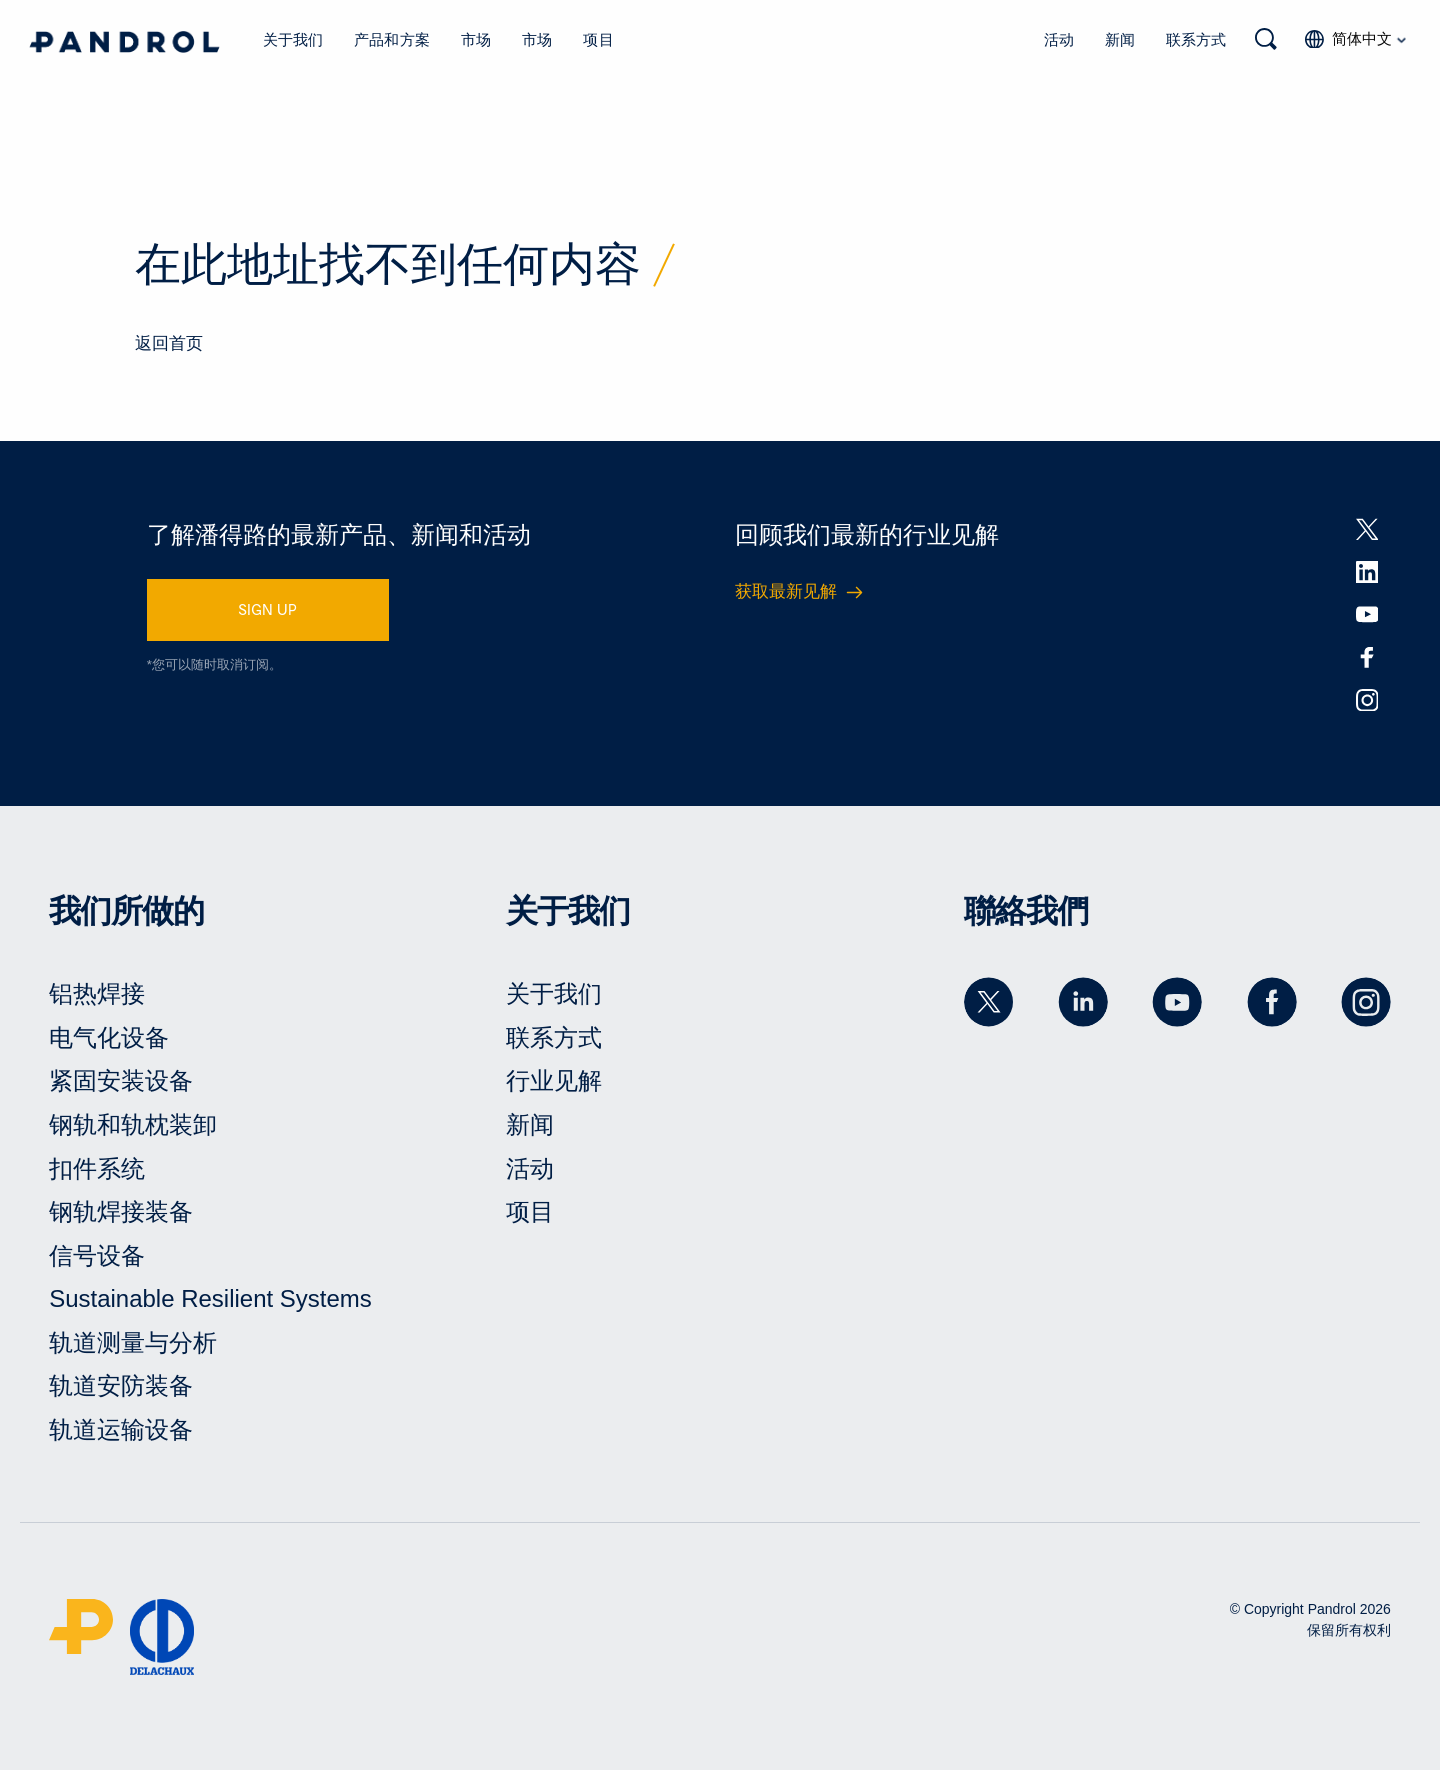 The width and height of the screenshot is (1440, 1770). Describe the element at coordinates (121, 1385) in the screenshot. I see `轨道安防装备` at that location.